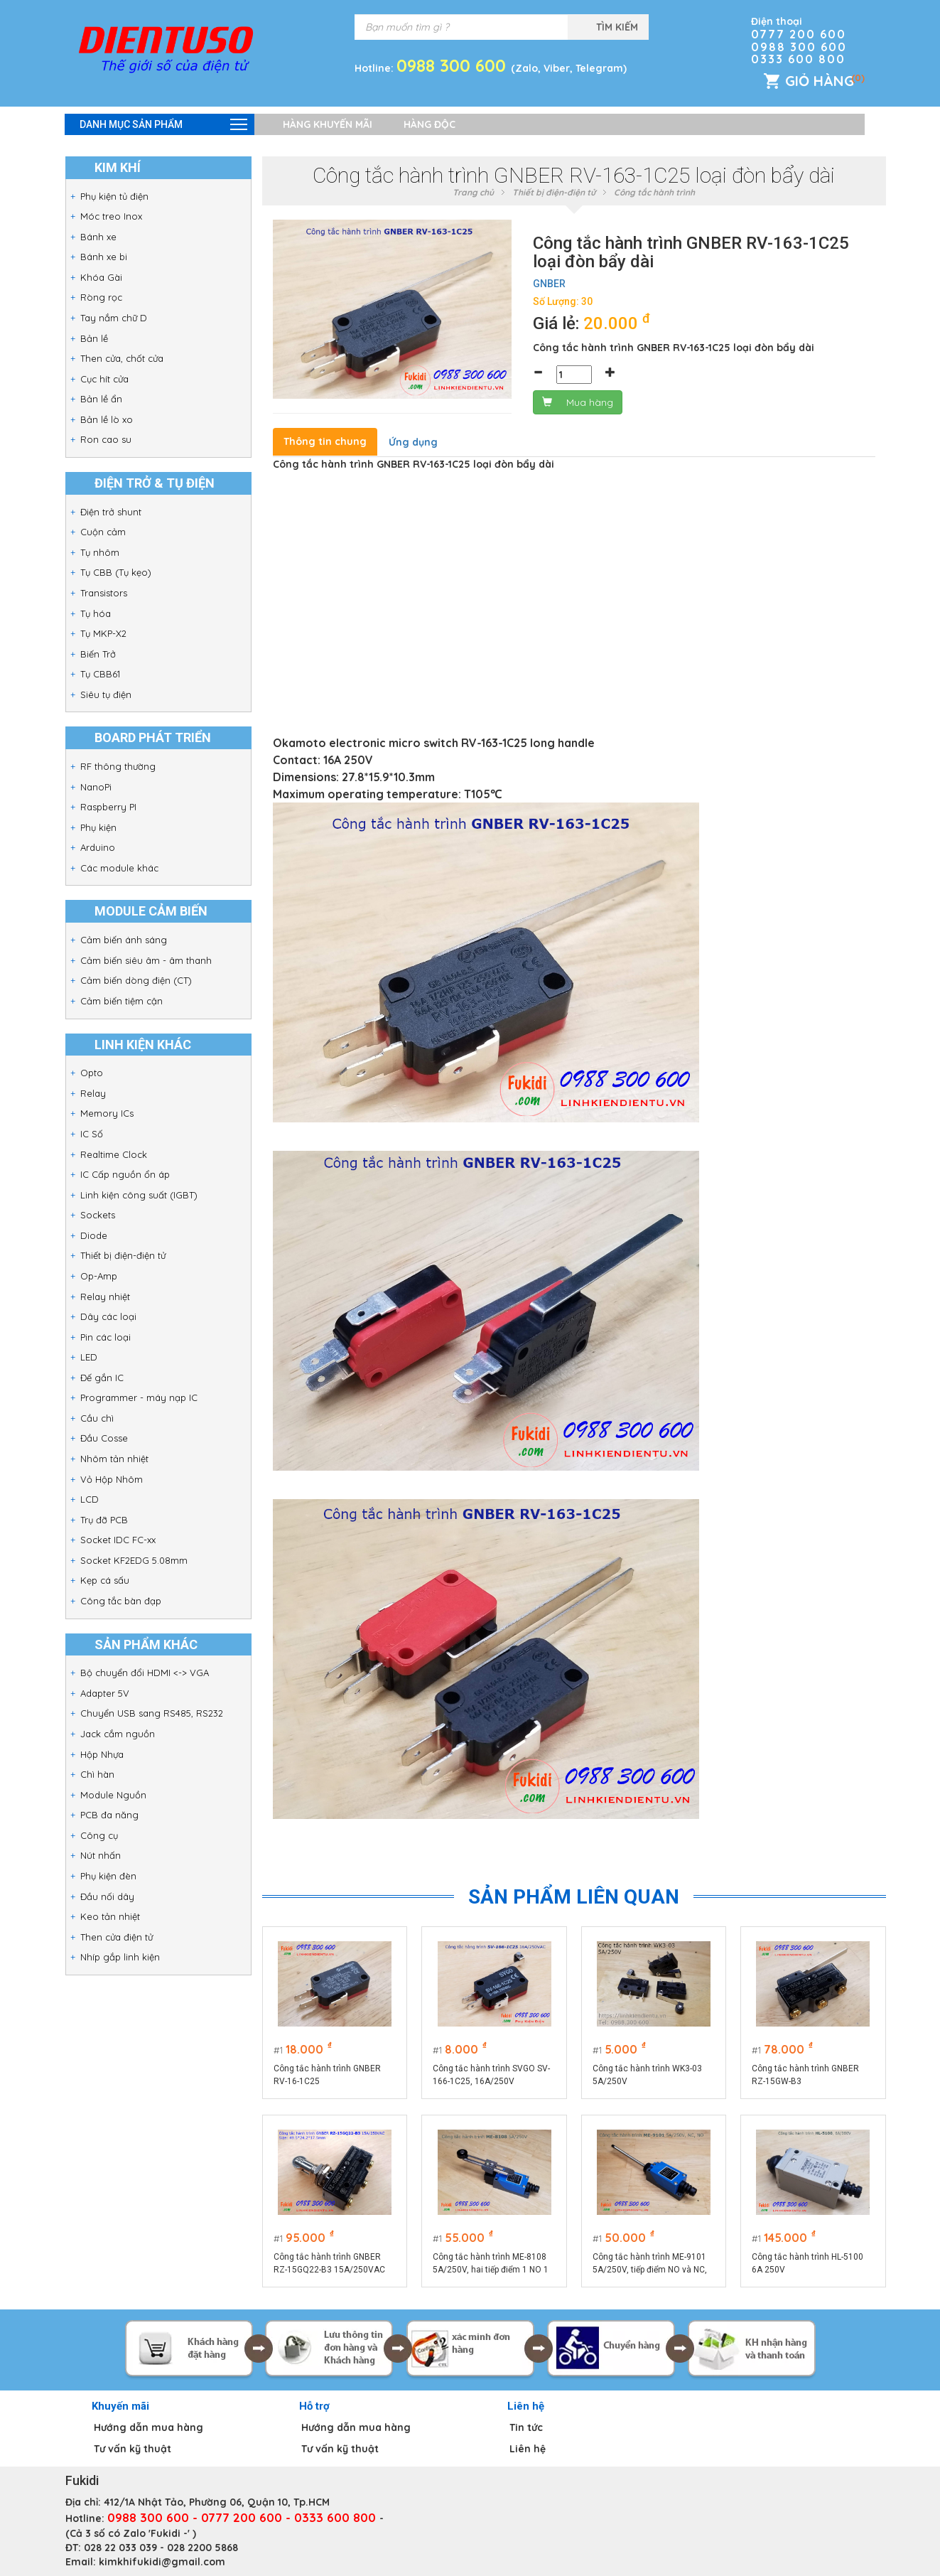  I want to click on Công tắc bàn đạp, so click(120, 1600).